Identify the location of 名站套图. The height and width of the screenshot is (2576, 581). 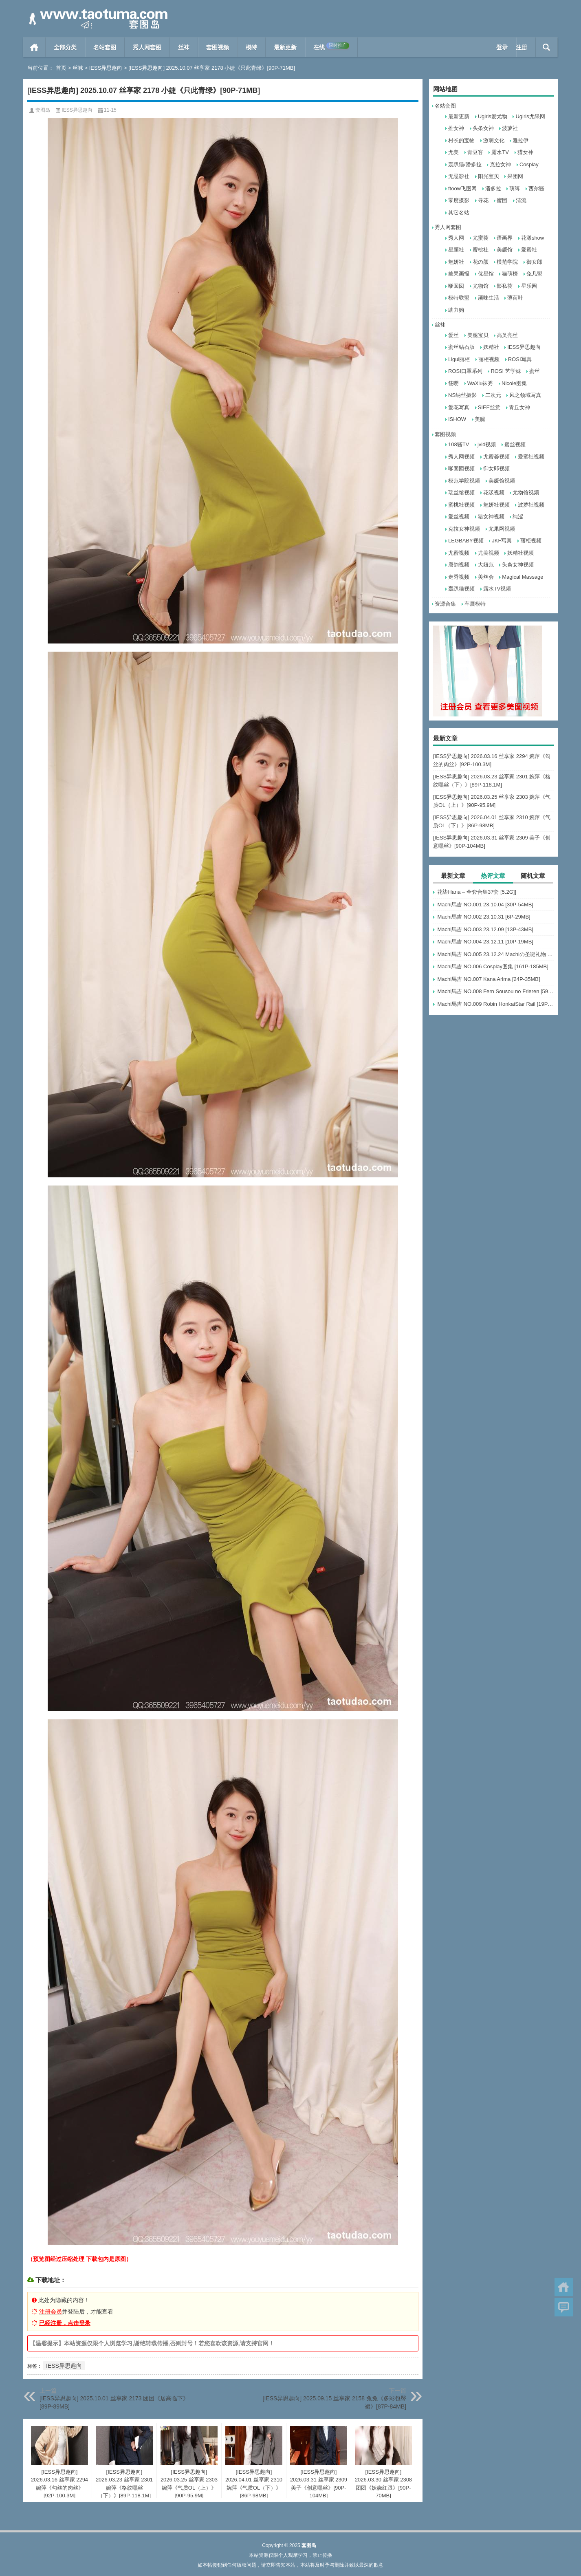
(104, 47).